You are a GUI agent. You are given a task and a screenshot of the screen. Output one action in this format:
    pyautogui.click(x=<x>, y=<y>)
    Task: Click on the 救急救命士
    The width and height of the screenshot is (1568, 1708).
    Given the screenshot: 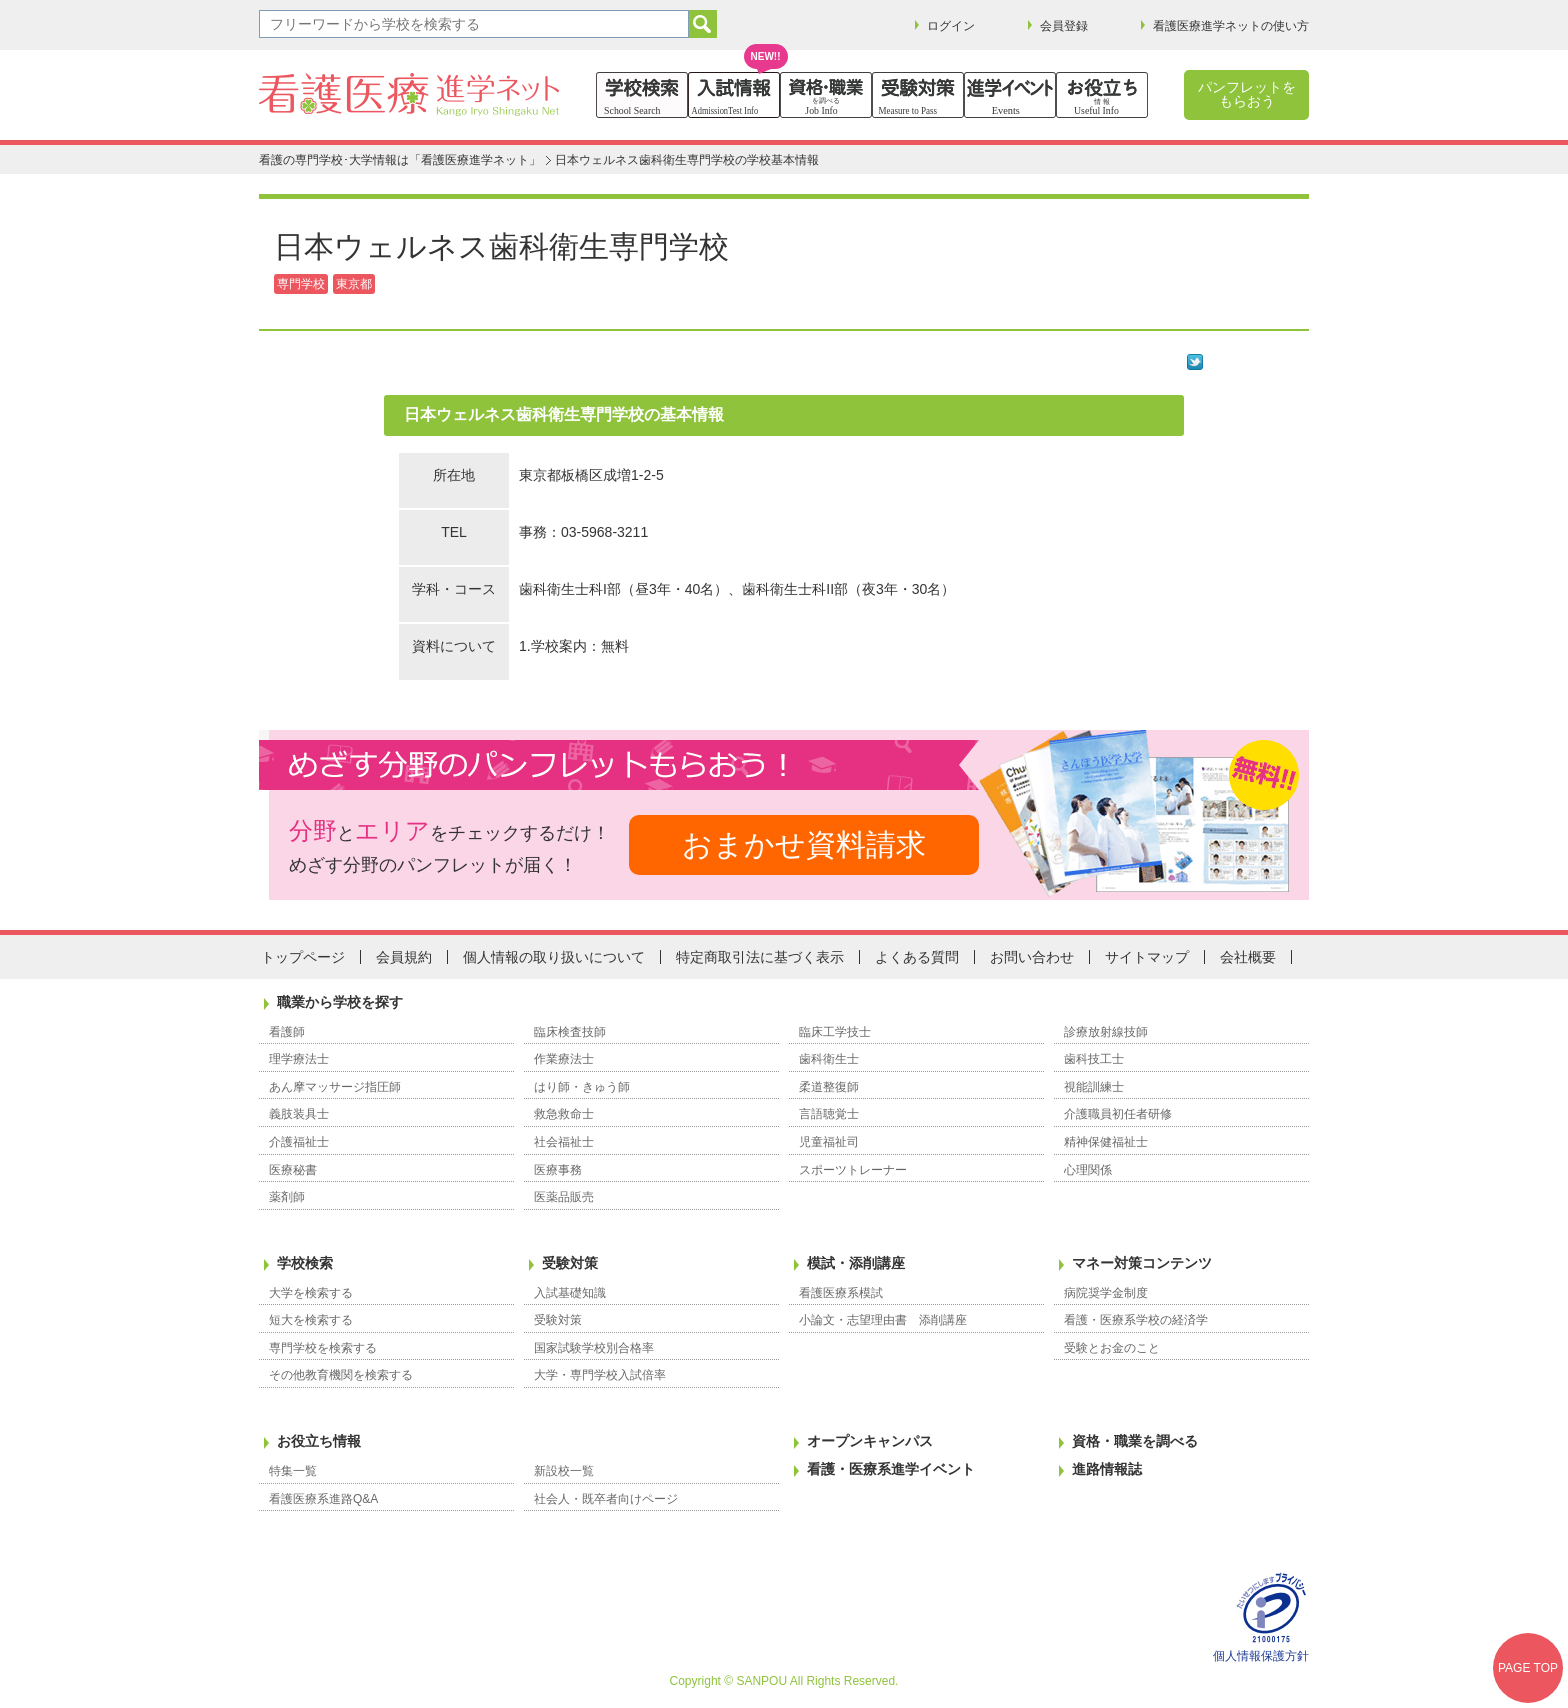 What is the action you would take?
    pyautogui.click(x=564, y=1114)
    